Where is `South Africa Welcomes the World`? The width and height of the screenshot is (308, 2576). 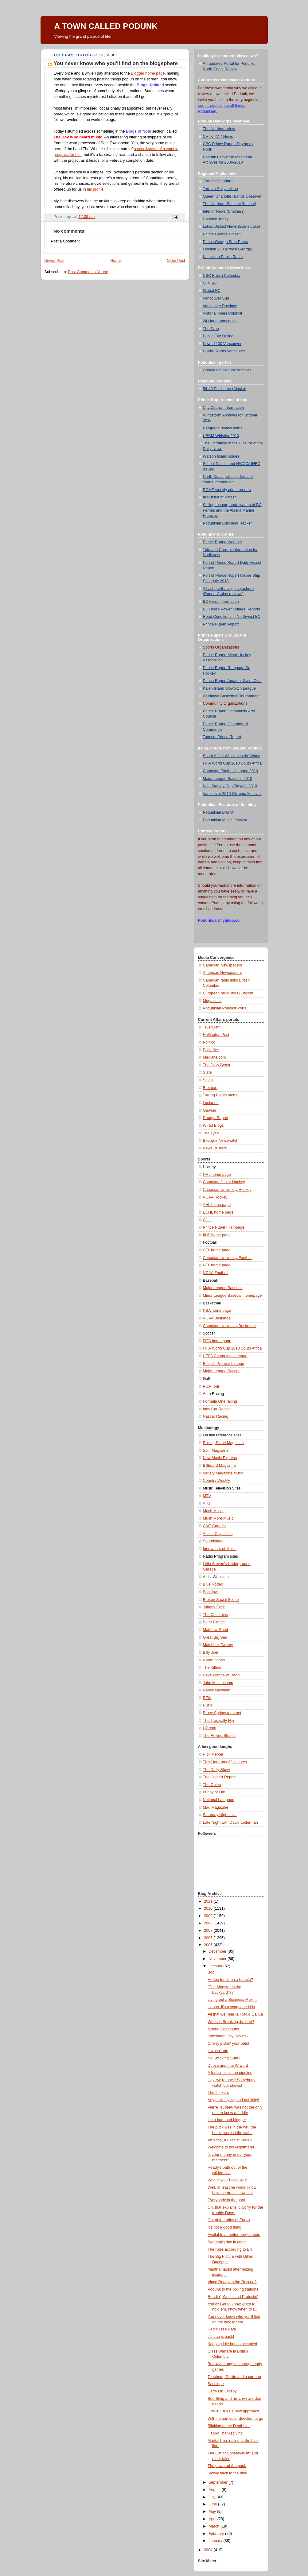
South Africa Welcomes the World is located at coordinates (231, 756).